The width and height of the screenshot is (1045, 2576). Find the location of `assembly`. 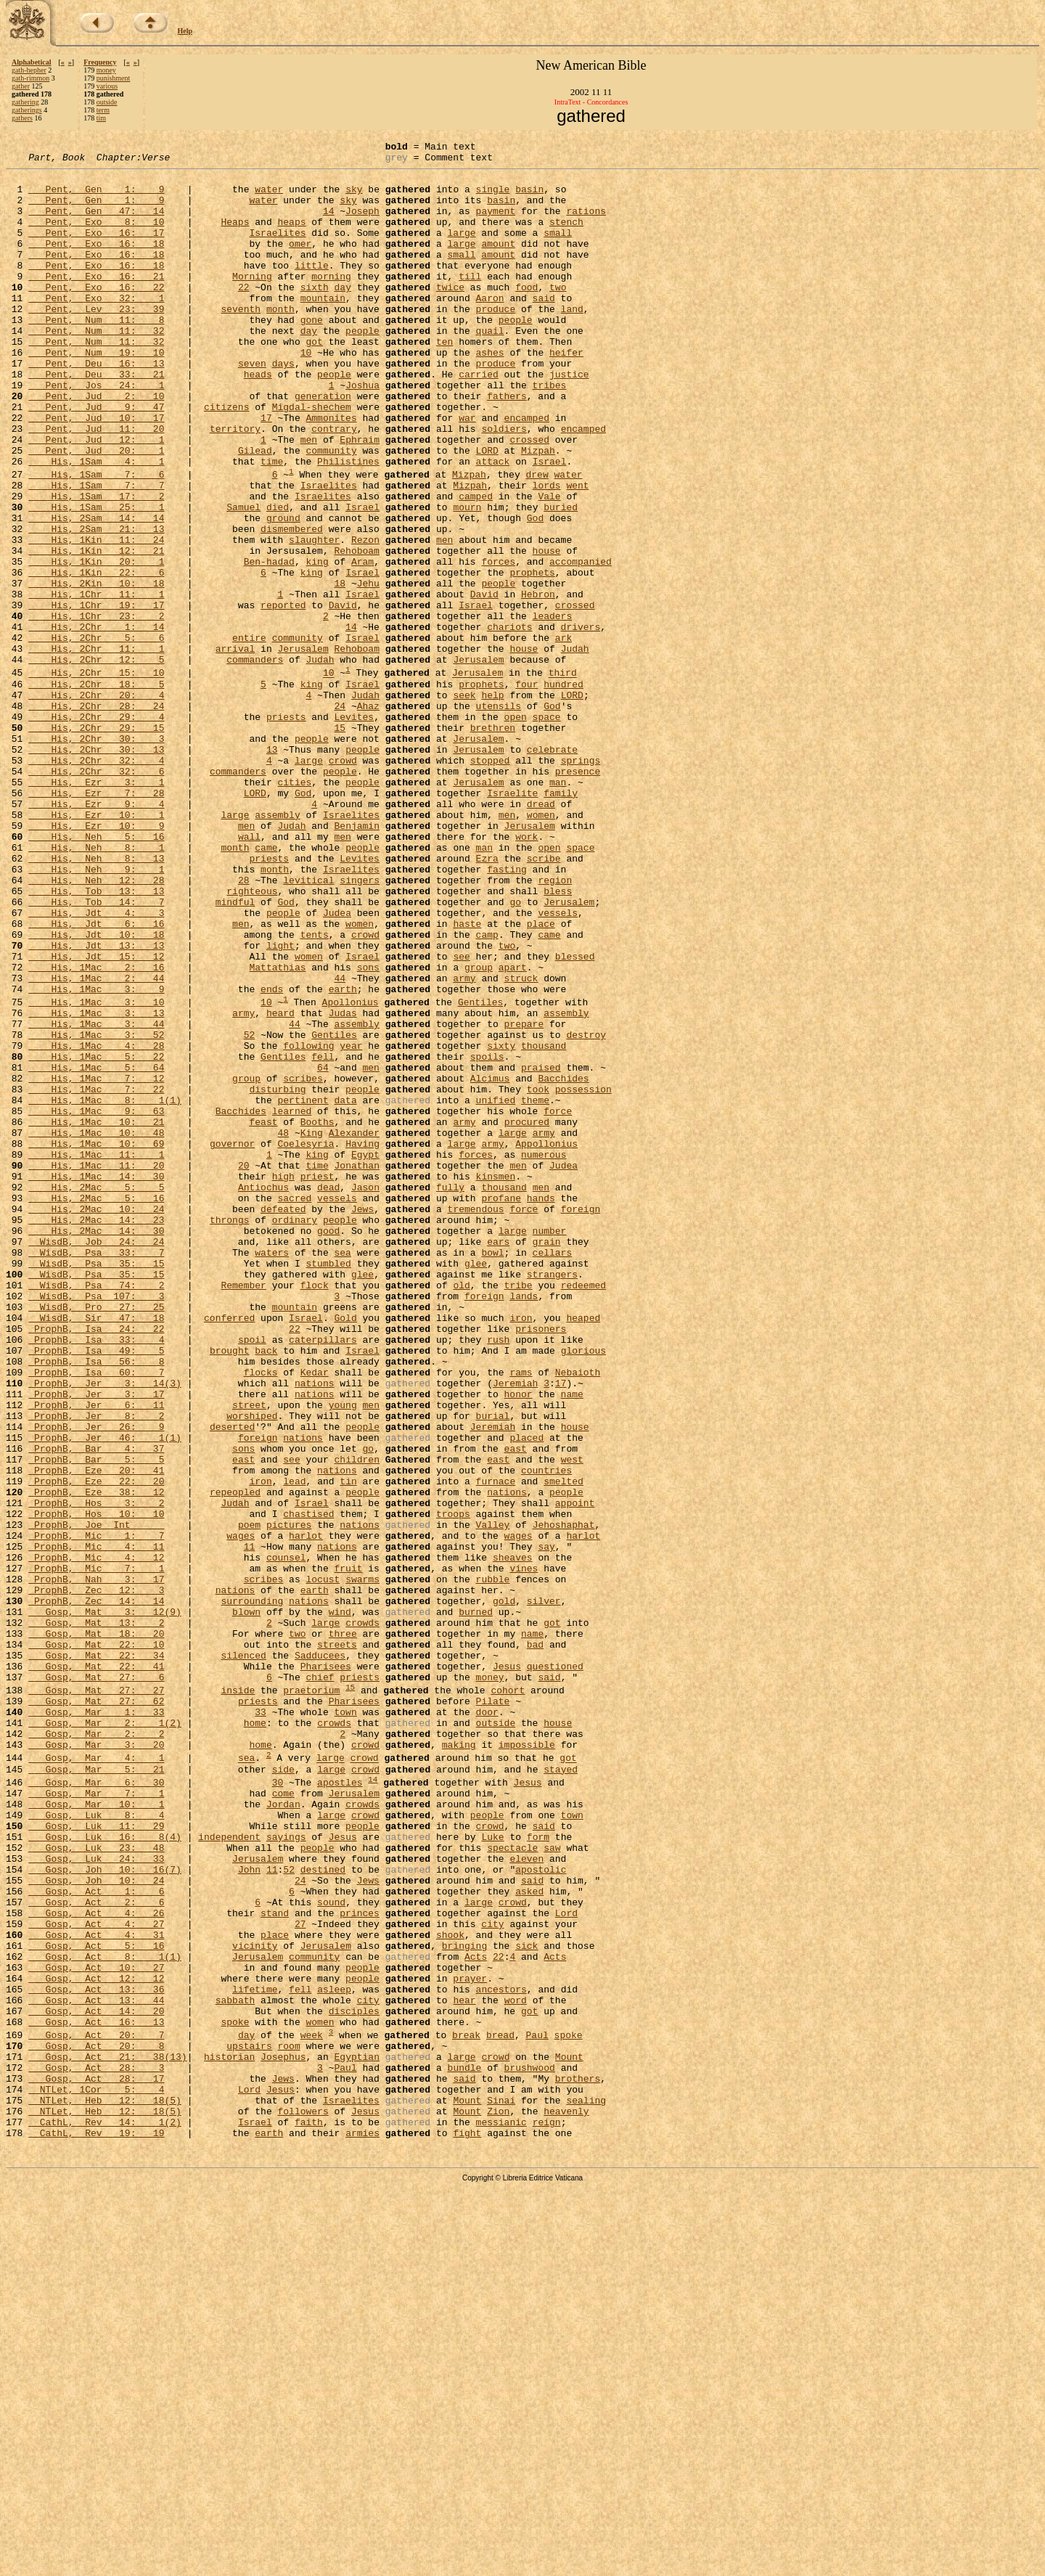

assembly is located at coordinates (277, 947).